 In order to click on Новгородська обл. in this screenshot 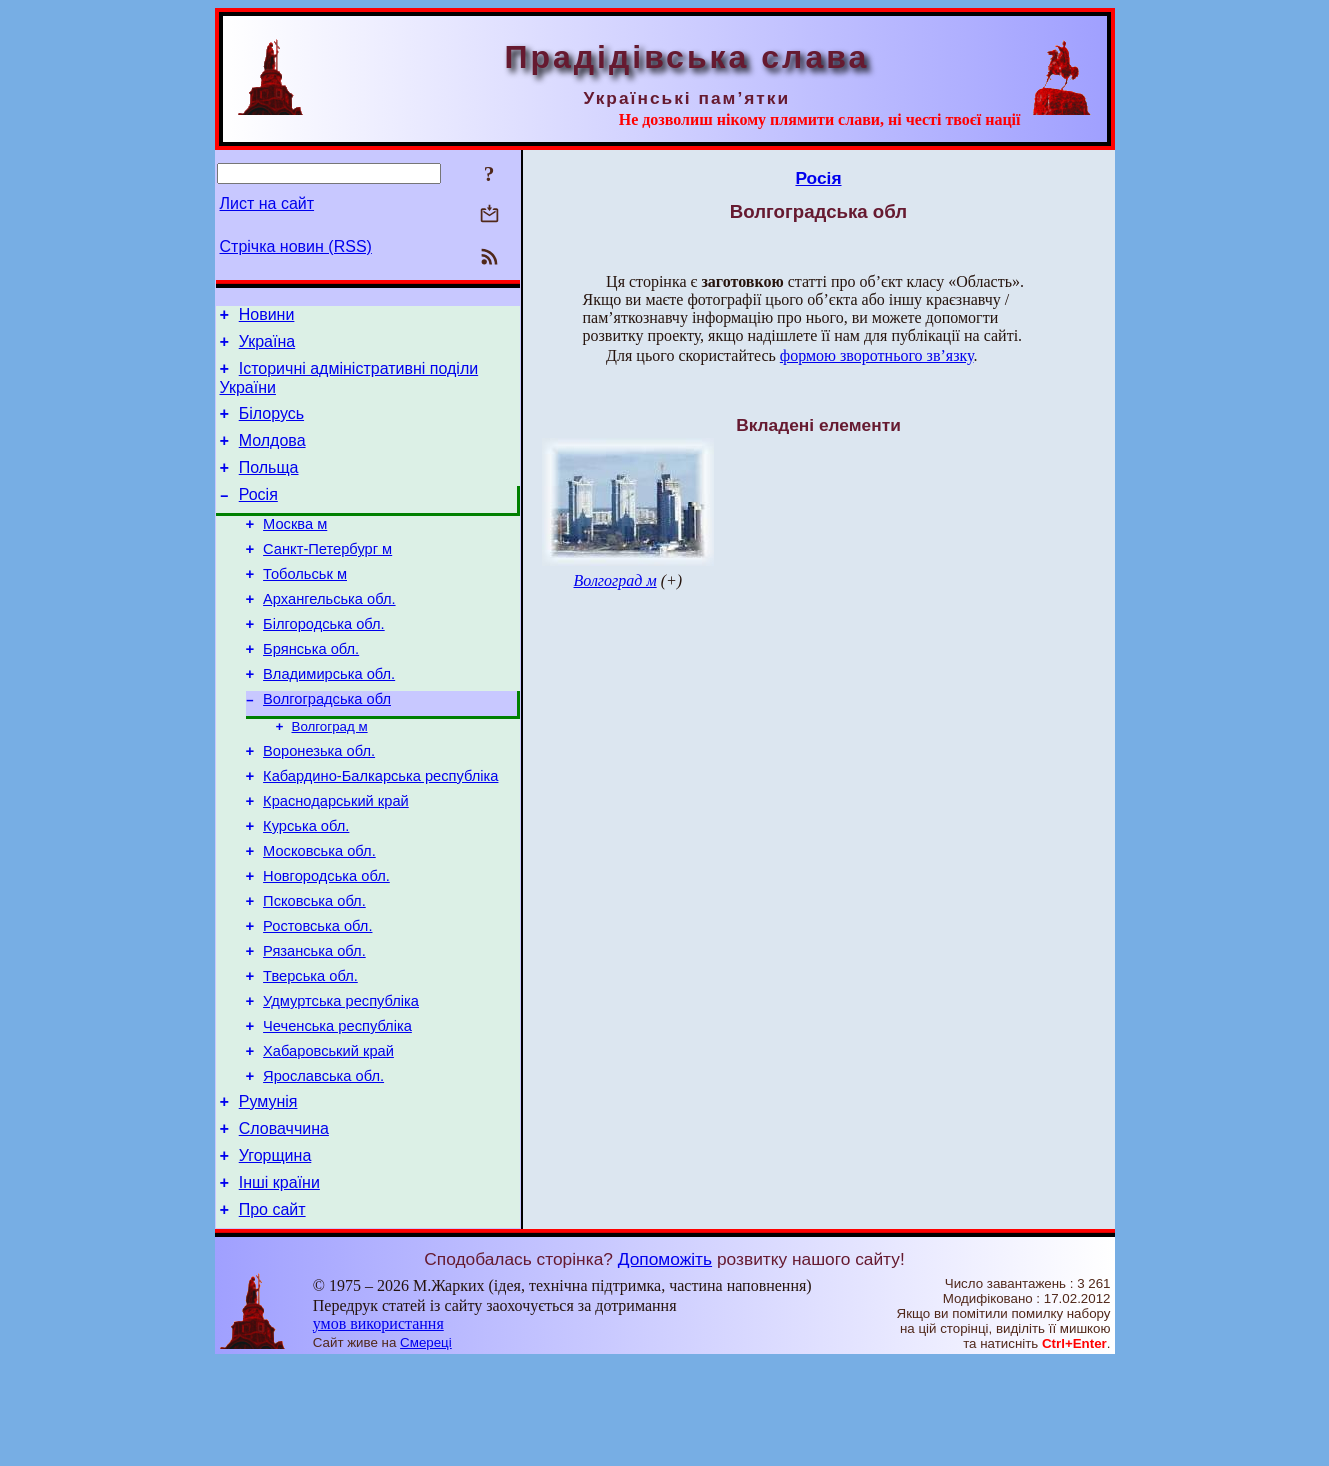, I will do `click(326, 941)`.